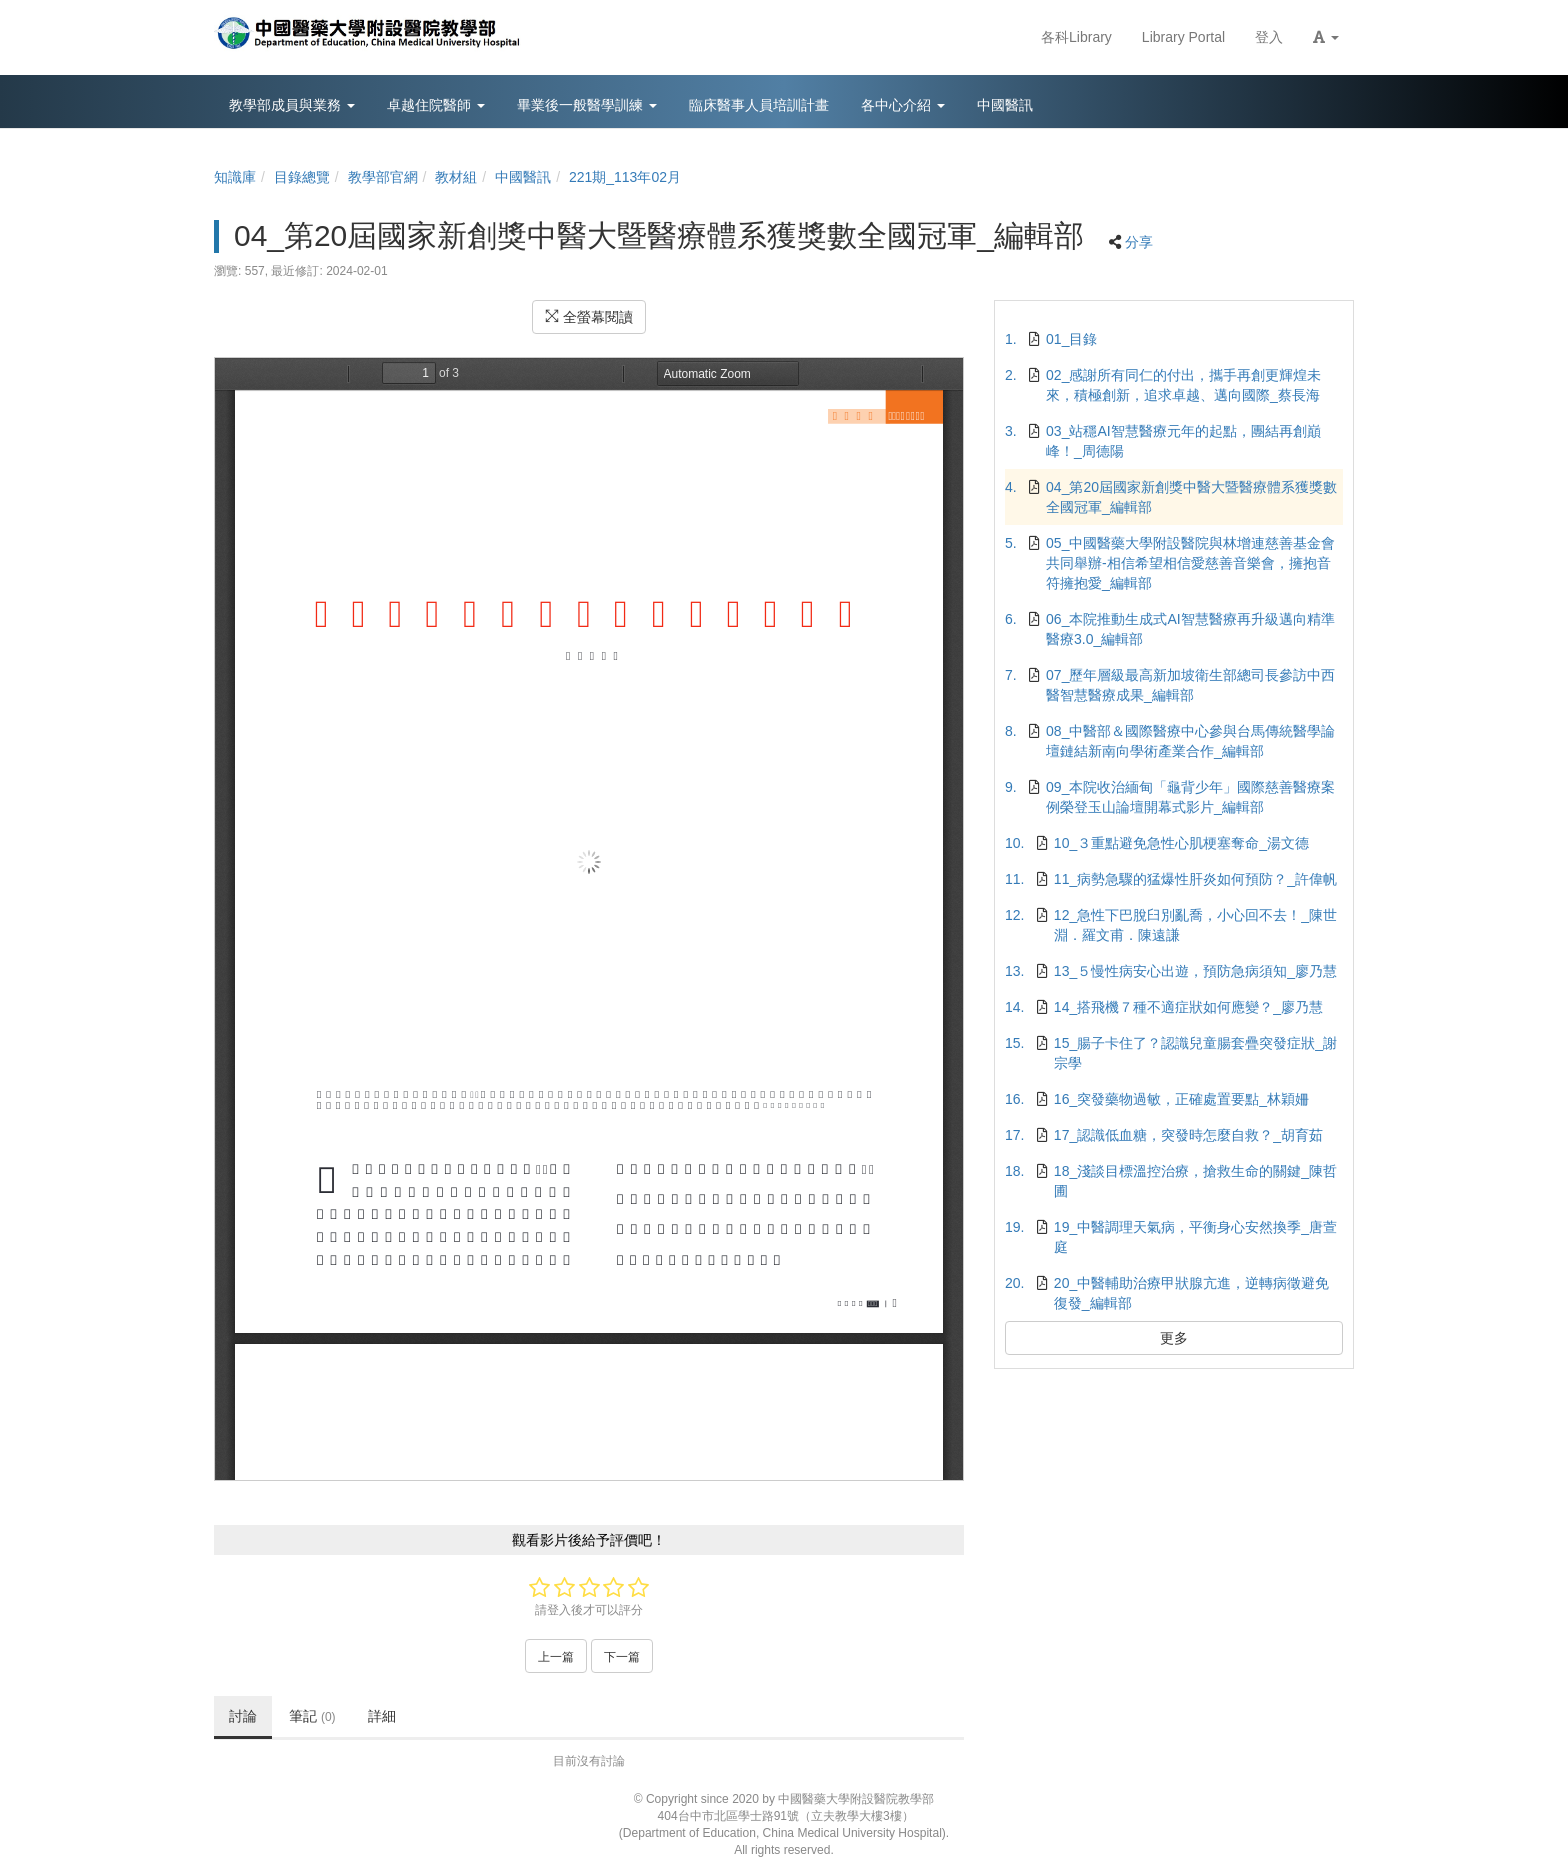  What do you see at coordinates (523, 177) in the screenshot?
I see `中國醫訊` at bounding box center [523, 177].